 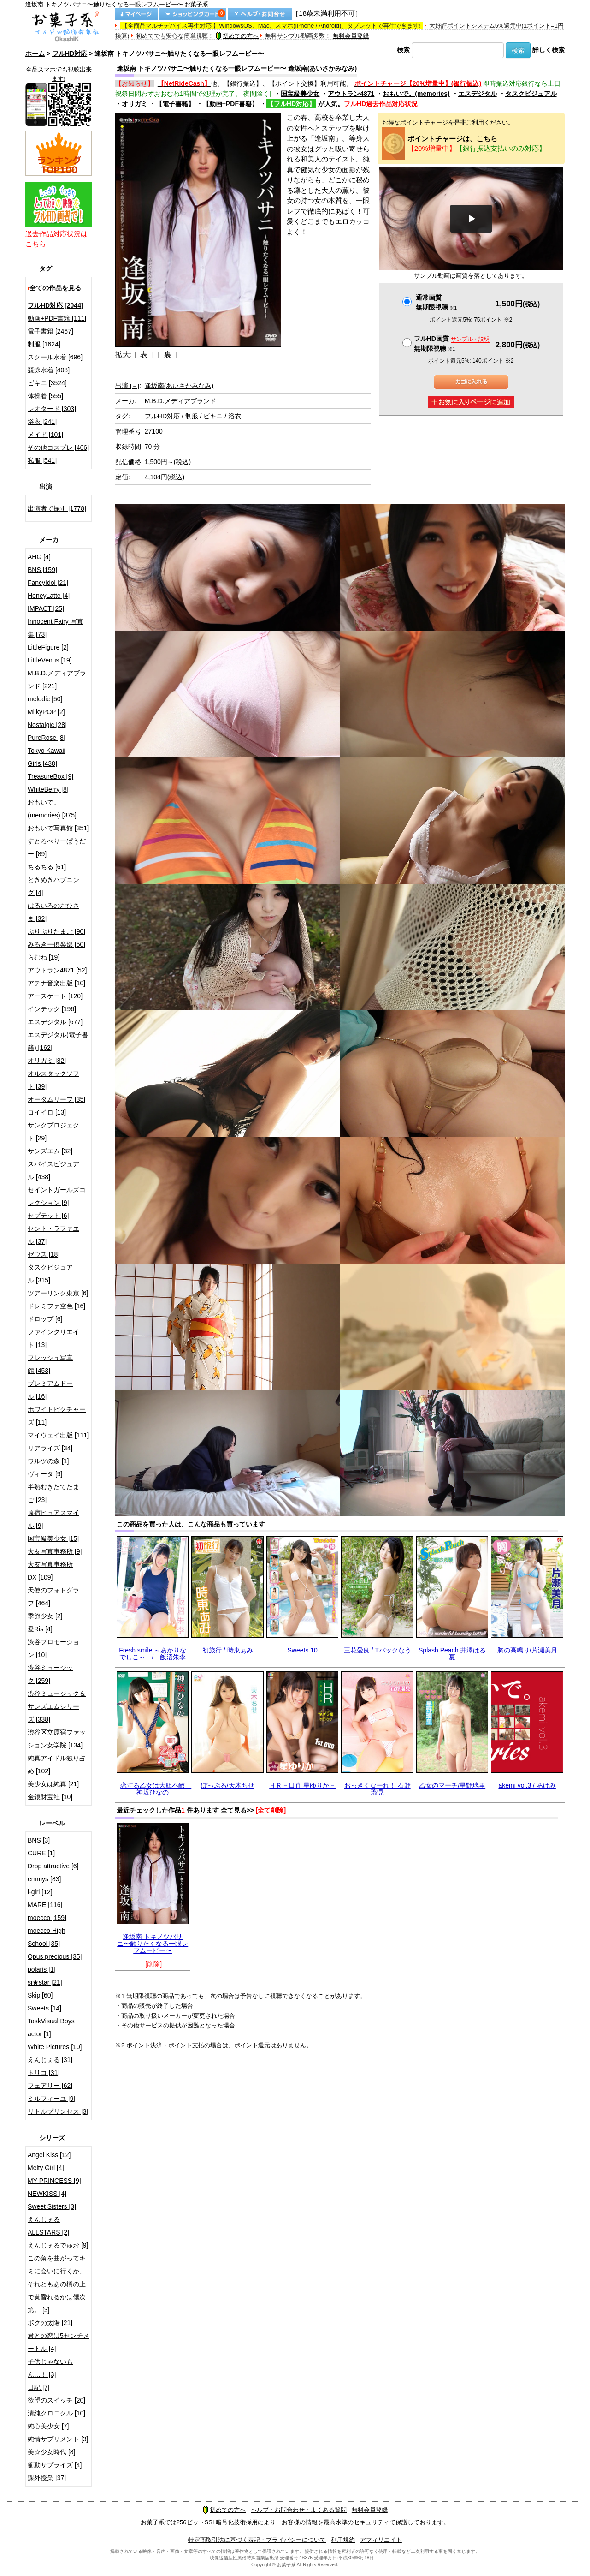 I want to click on Splash Peach 井澤はる夏, so click(x=452, y=1653).